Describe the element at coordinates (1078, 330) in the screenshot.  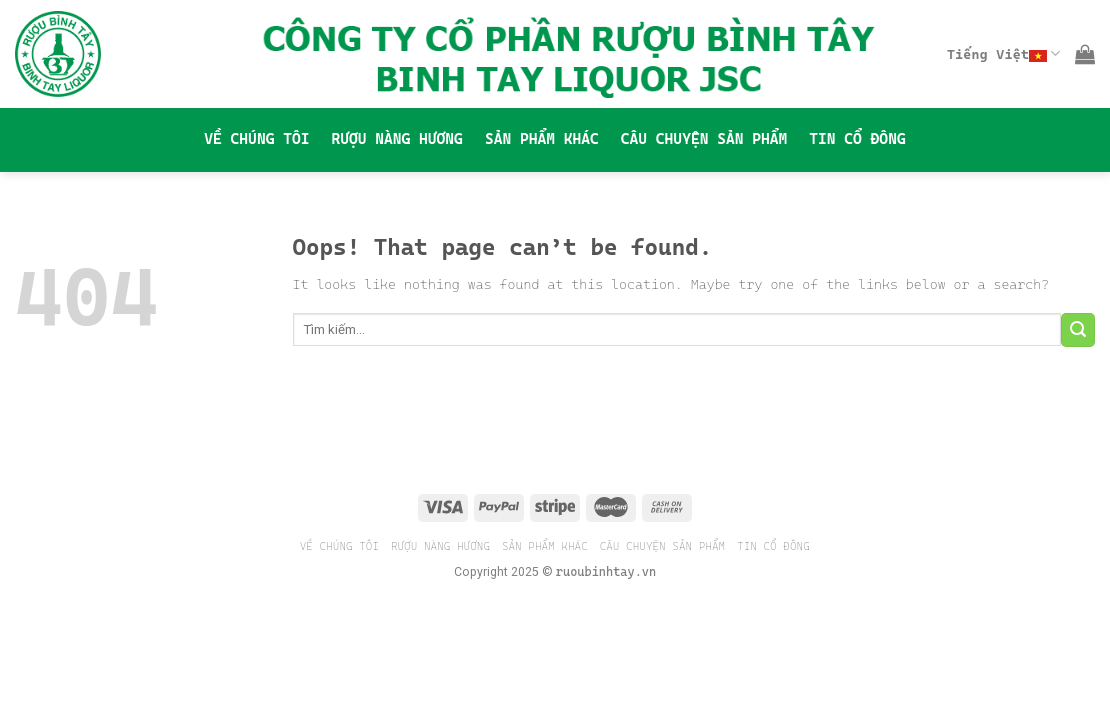
I see `[Submit]` at that location.